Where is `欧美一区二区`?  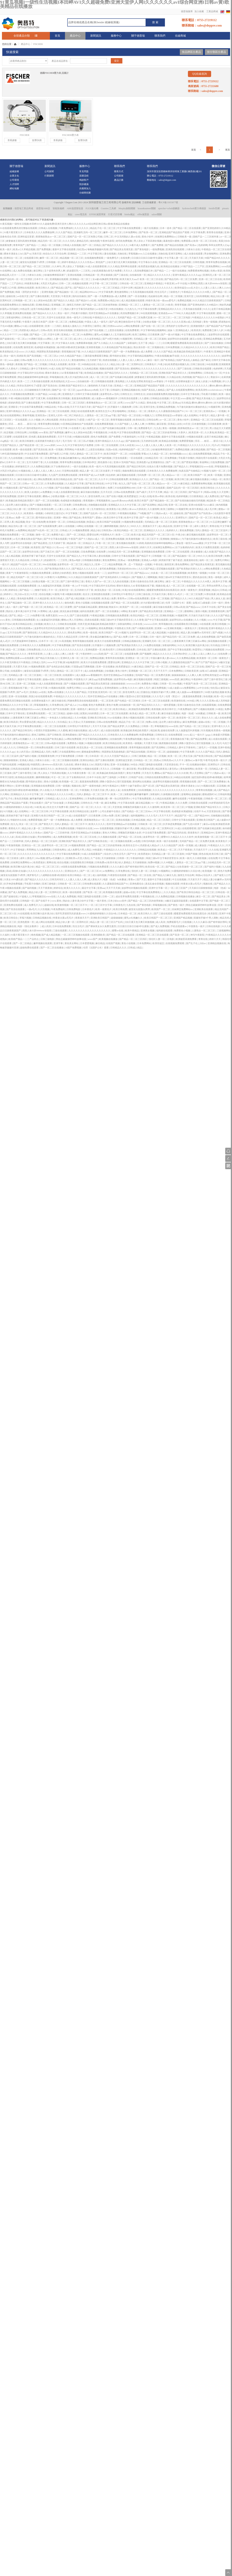
欧美一区二区 is located at coordinates (175, 756).